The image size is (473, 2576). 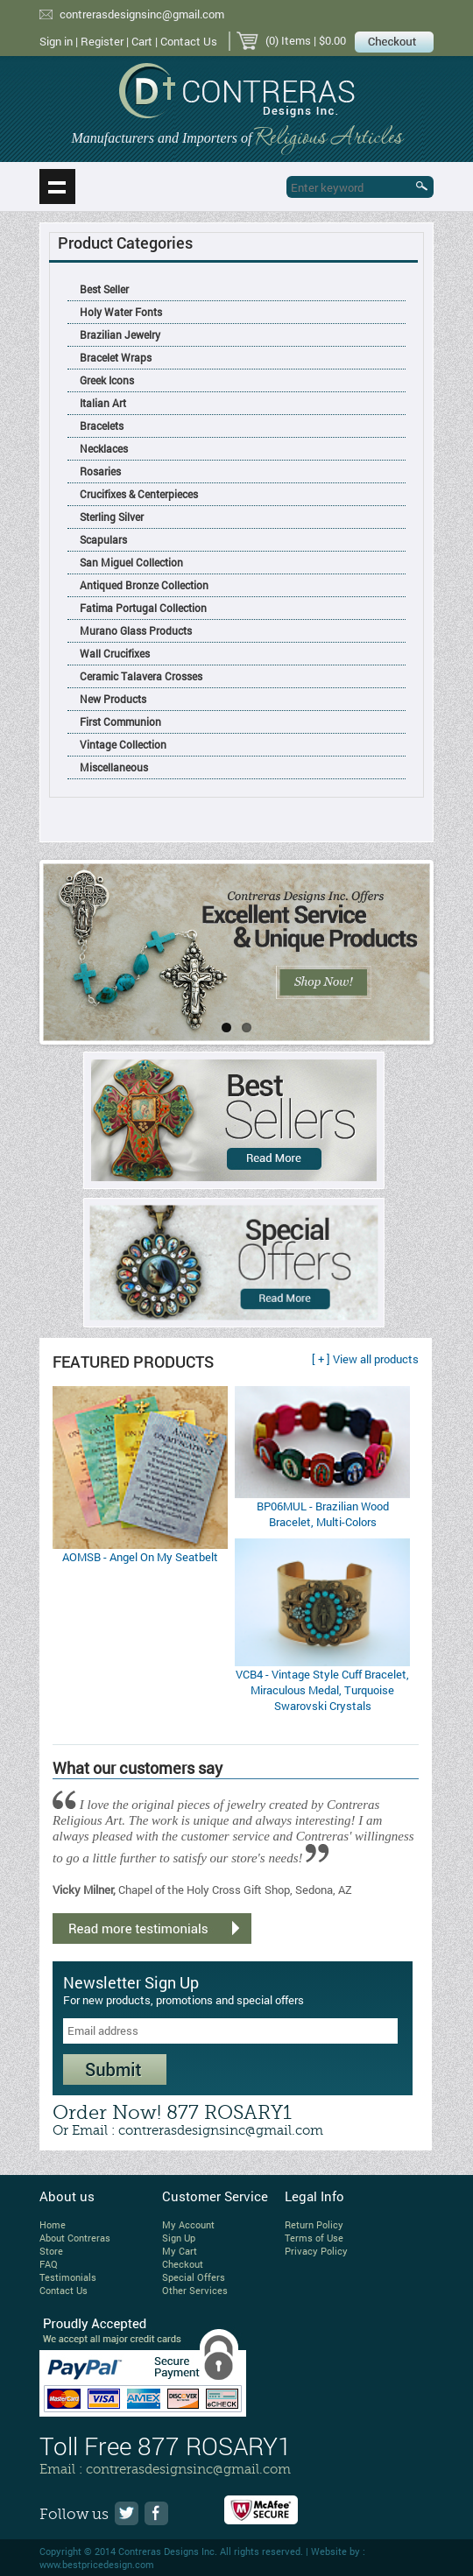 I want to click on FAQ, so click(x=48, y=2263).